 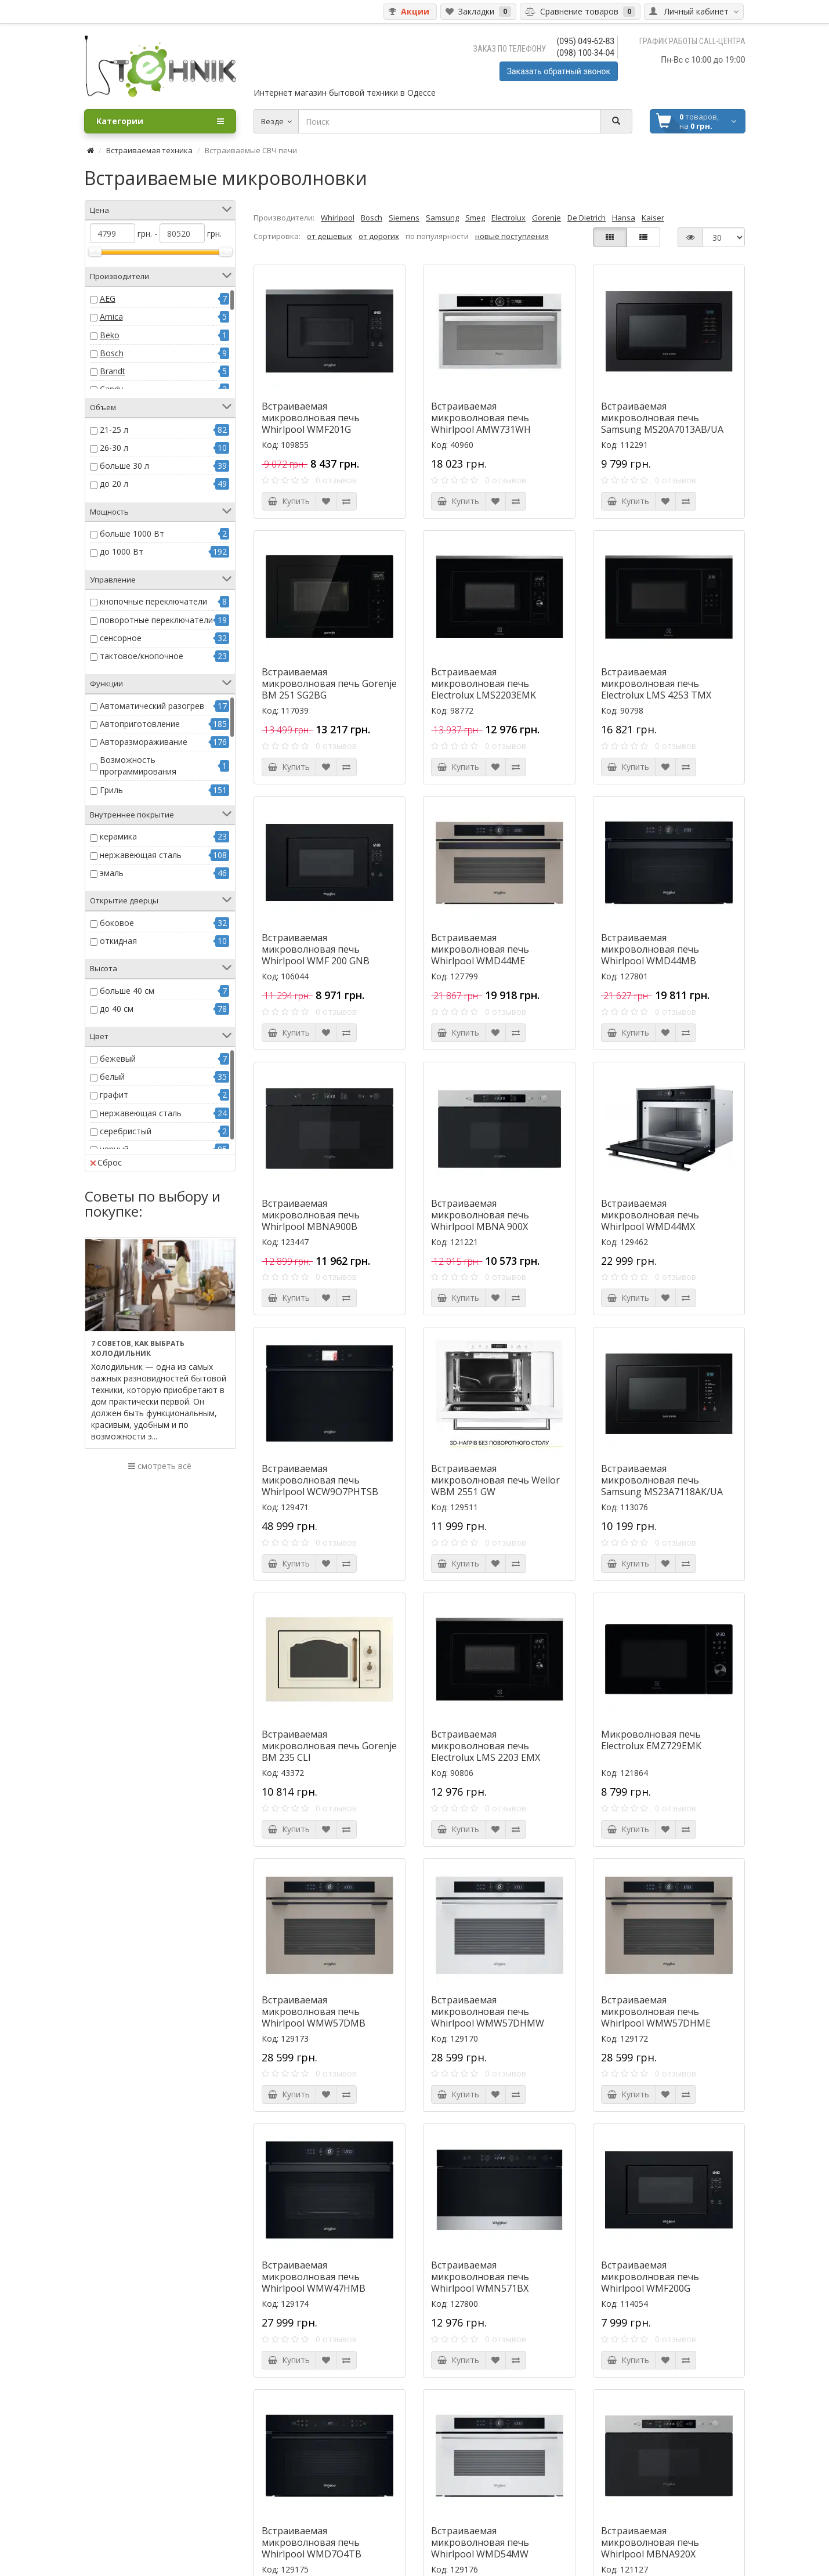 I want to click on тактовое/кнопочное, so click(x=141, y=655).